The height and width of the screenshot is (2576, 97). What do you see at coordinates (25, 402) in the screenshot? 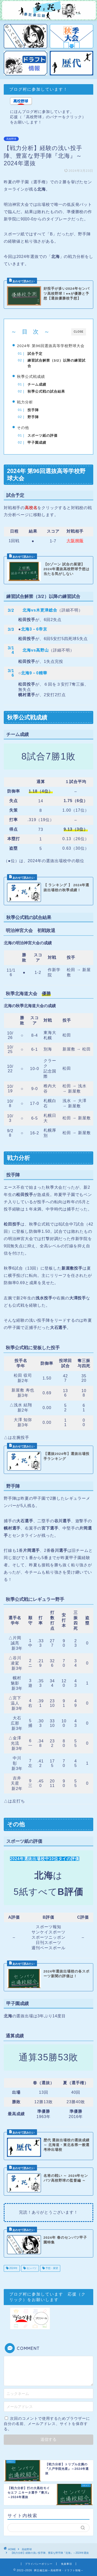
I see `戦力分析` at bounding box center [25, 402].